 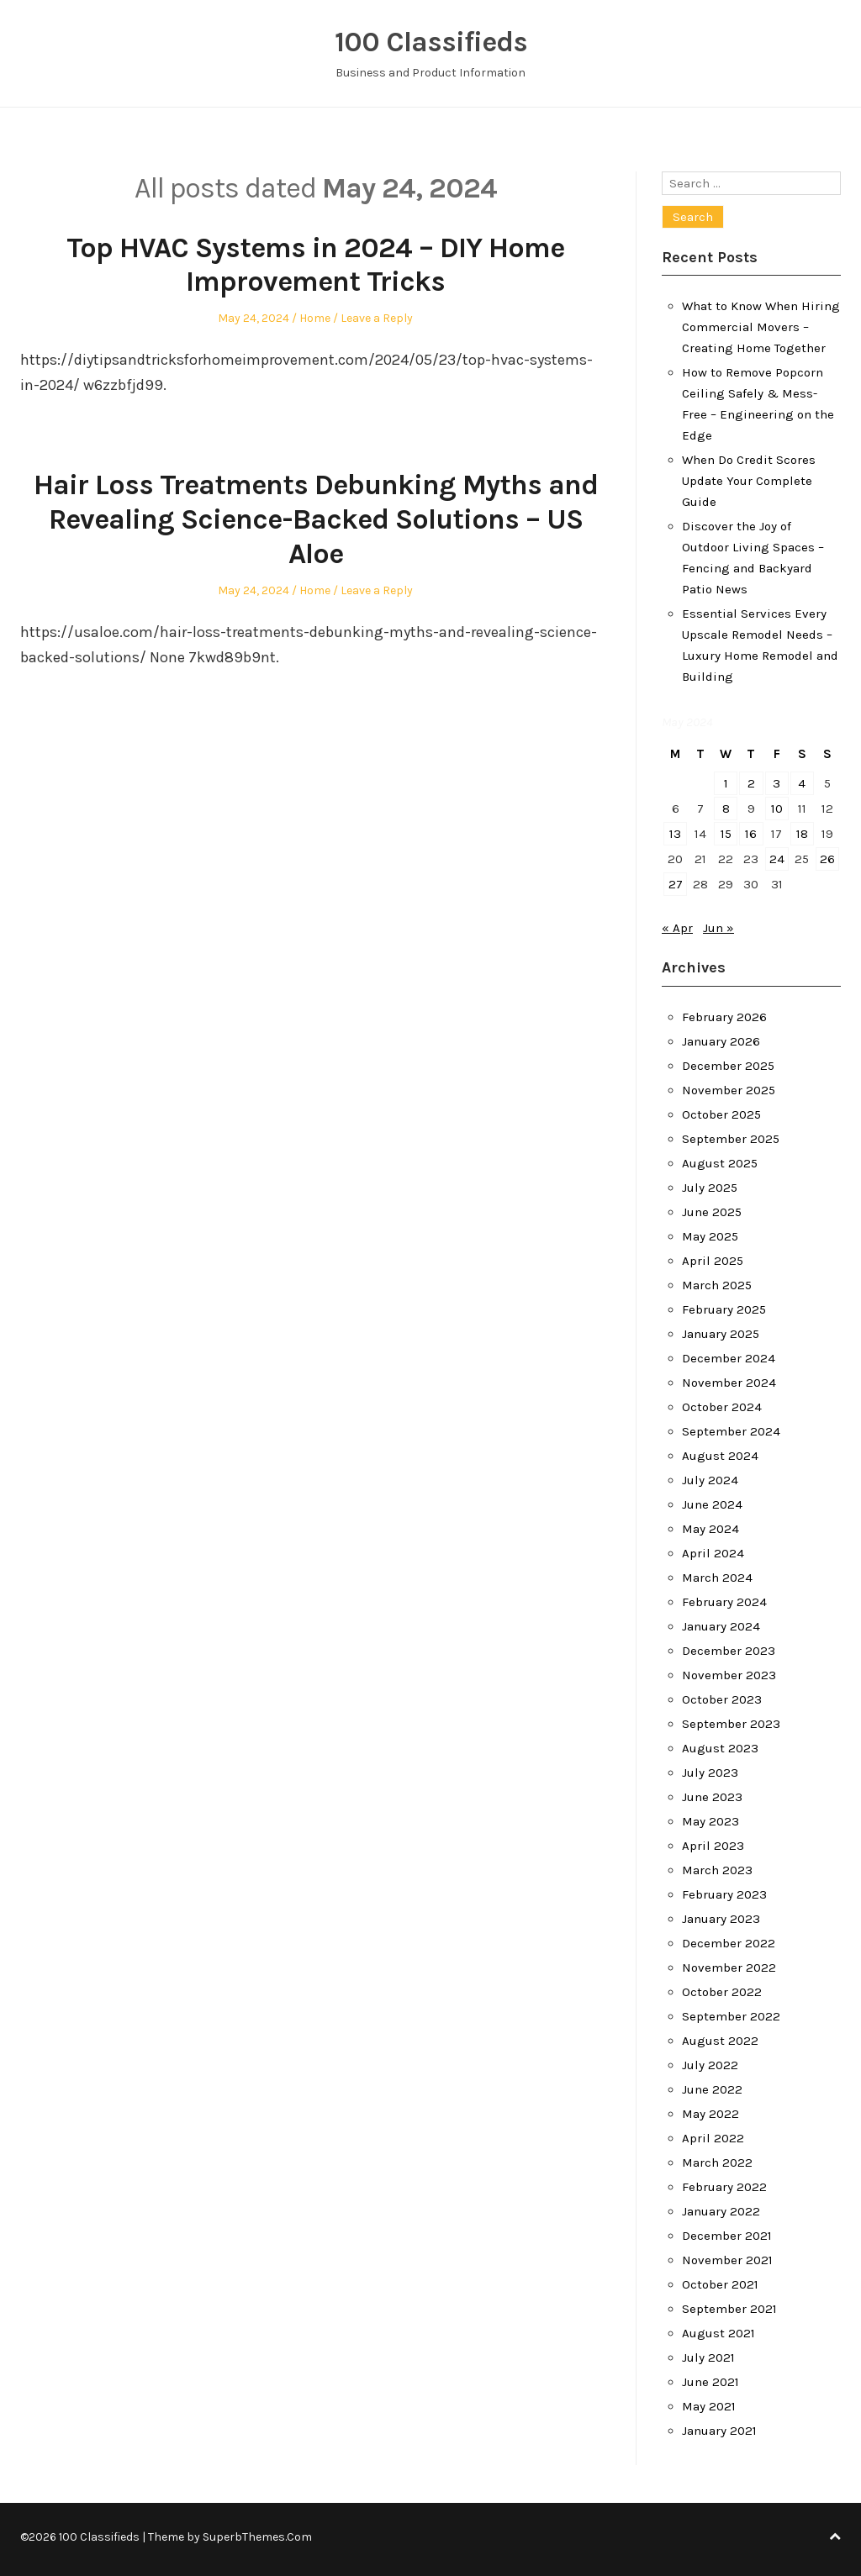 What do you see at coordinates (720, 1748) in the screenshot?
I see `August 2023` at bounding box center [720, 1748].